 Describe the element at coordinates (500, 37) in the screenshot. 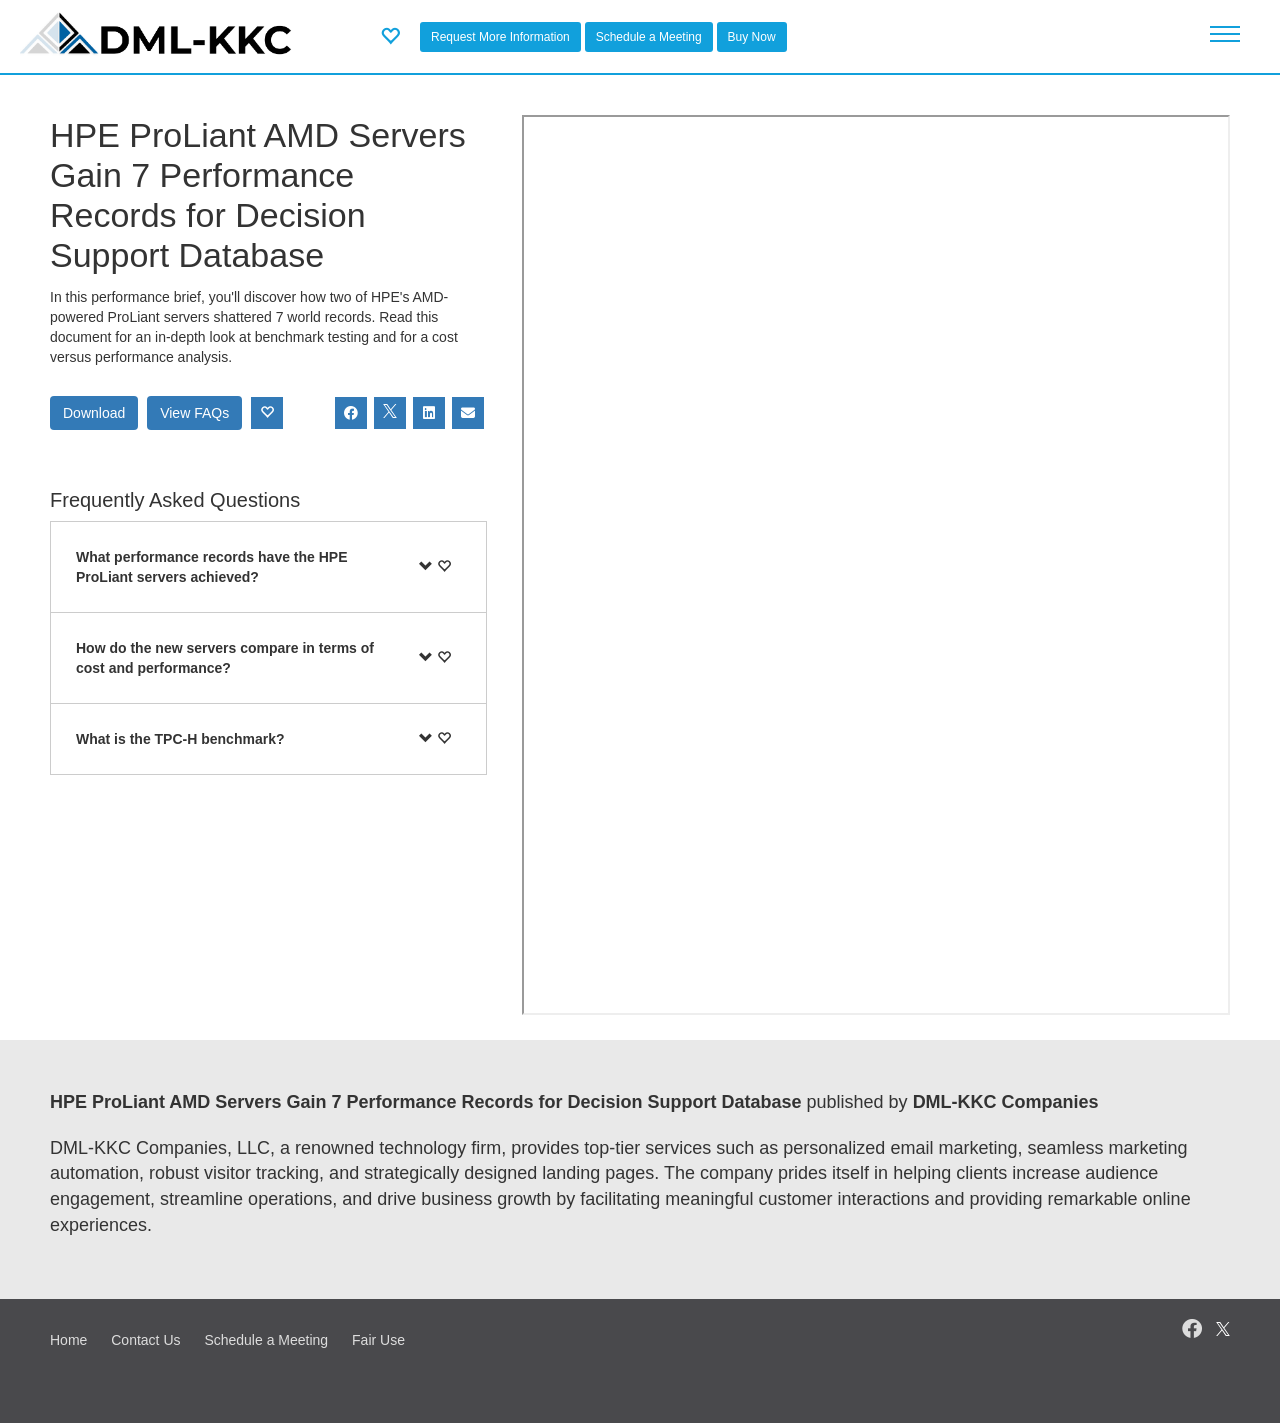

I see `Request More Information` at that location.